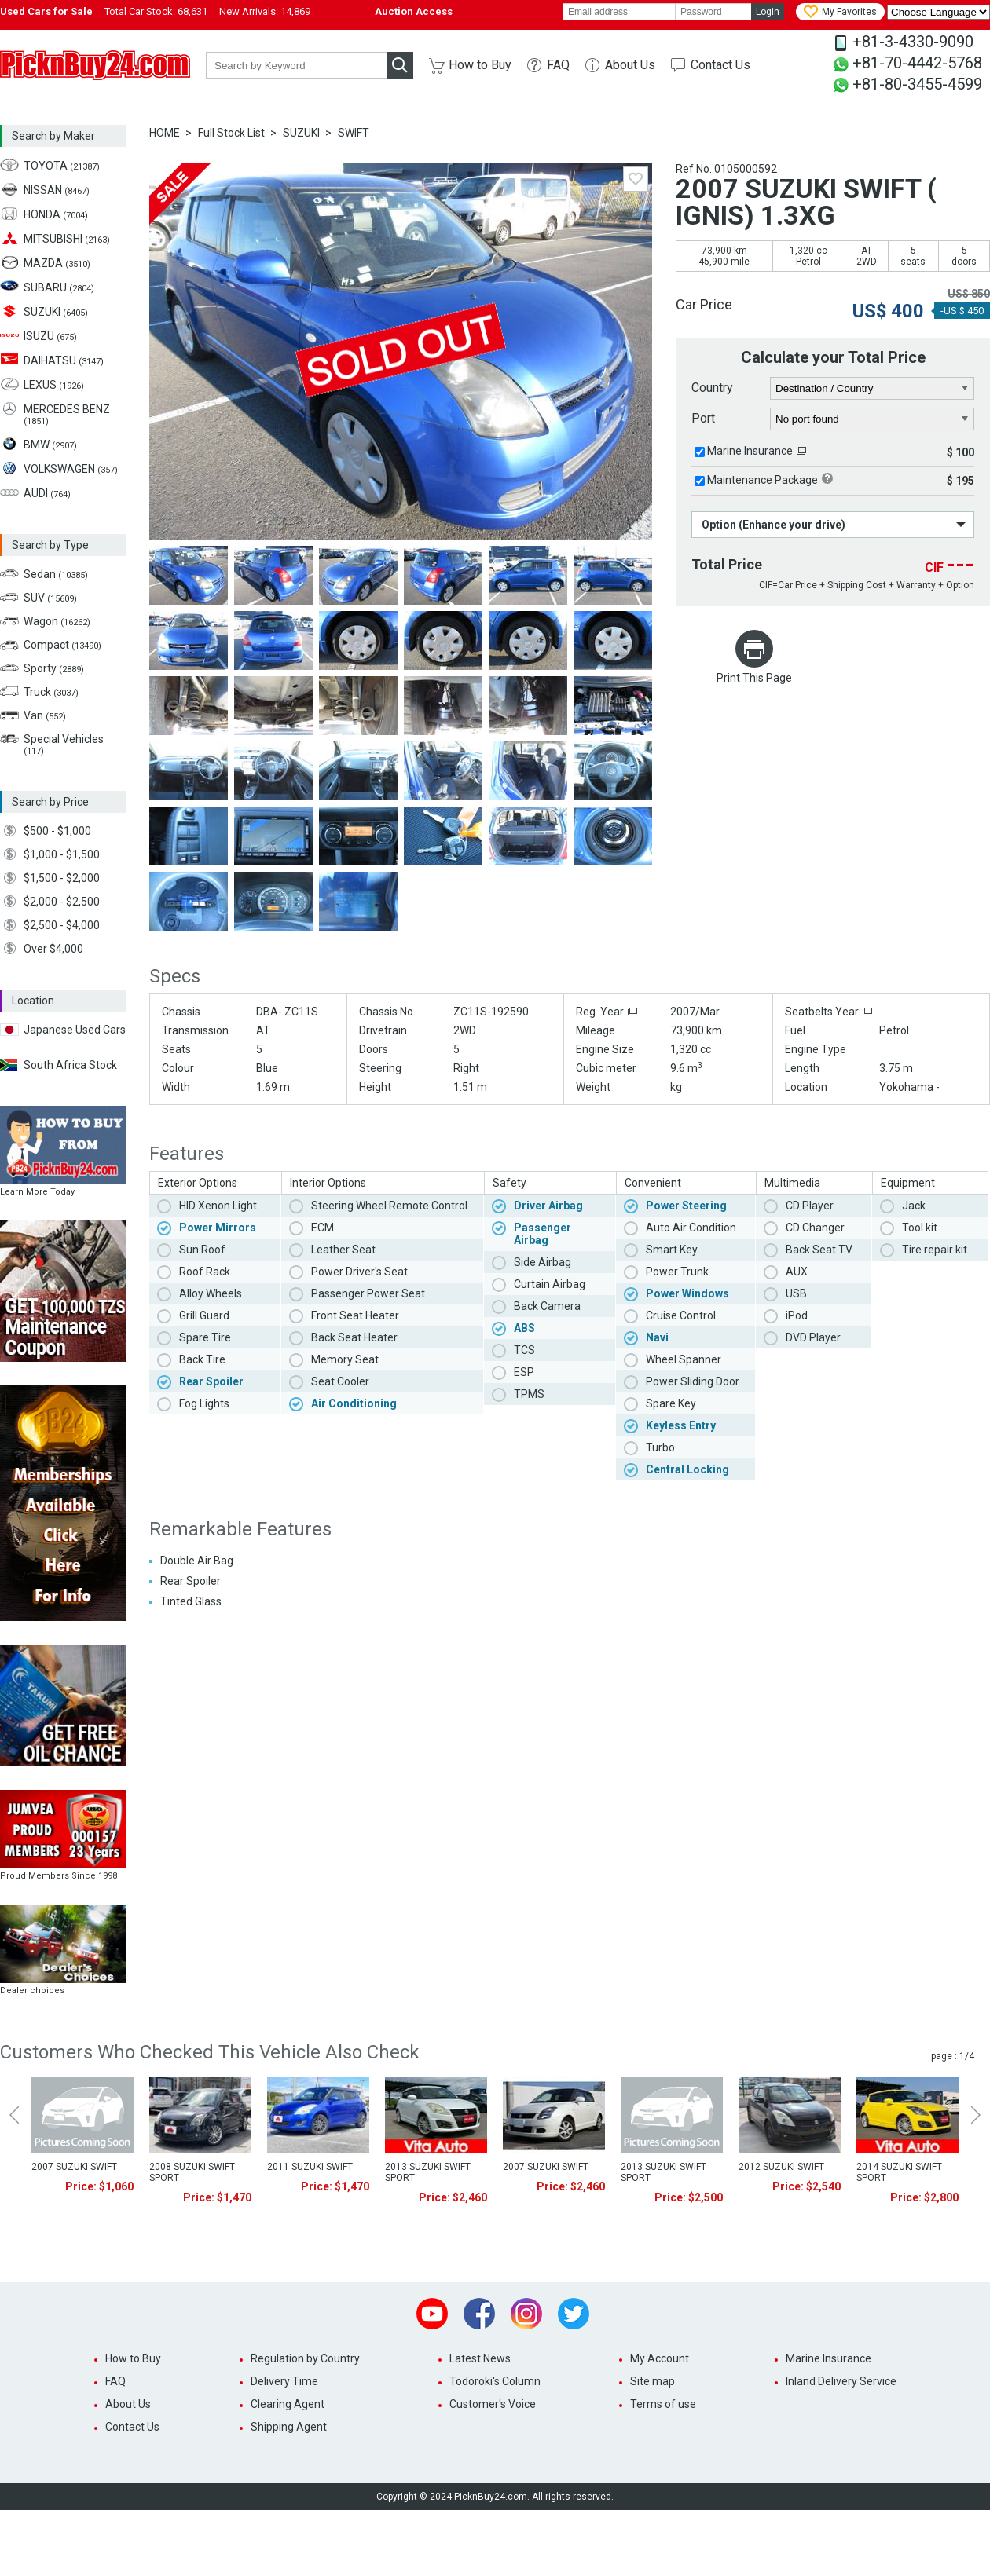 This screenshot has width=990, height=2576. Describe the element at coordinates (301, 132) in the screenshot. I see `SUZUKI` at that location.